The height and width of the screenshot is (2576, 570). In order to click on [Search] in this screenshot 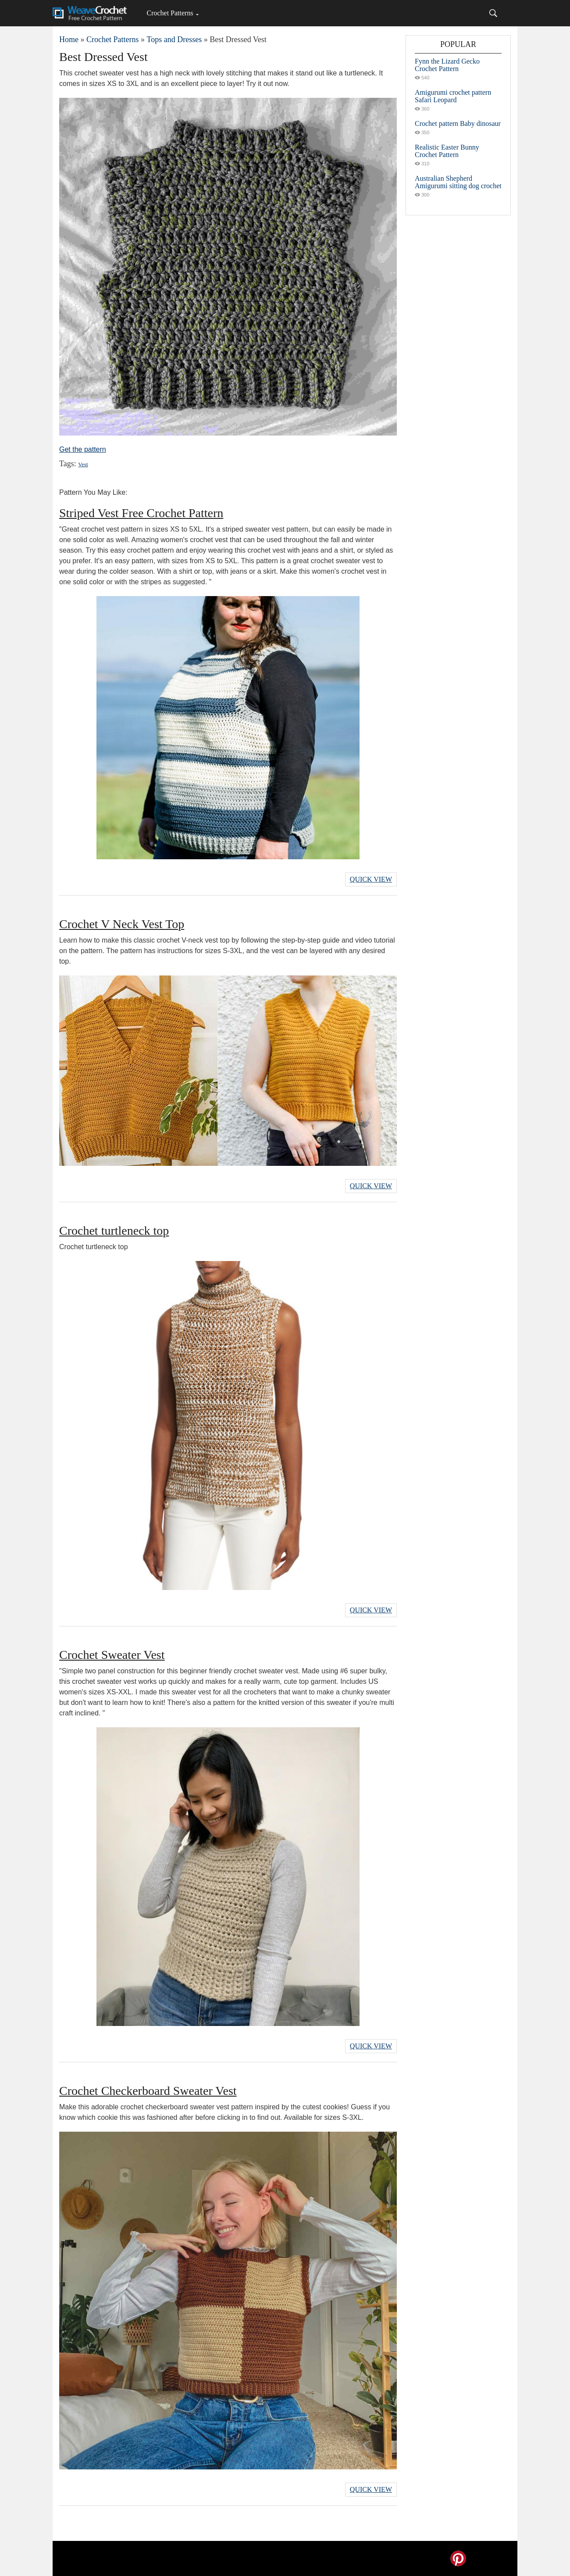, I will do `click(493, 13)`.